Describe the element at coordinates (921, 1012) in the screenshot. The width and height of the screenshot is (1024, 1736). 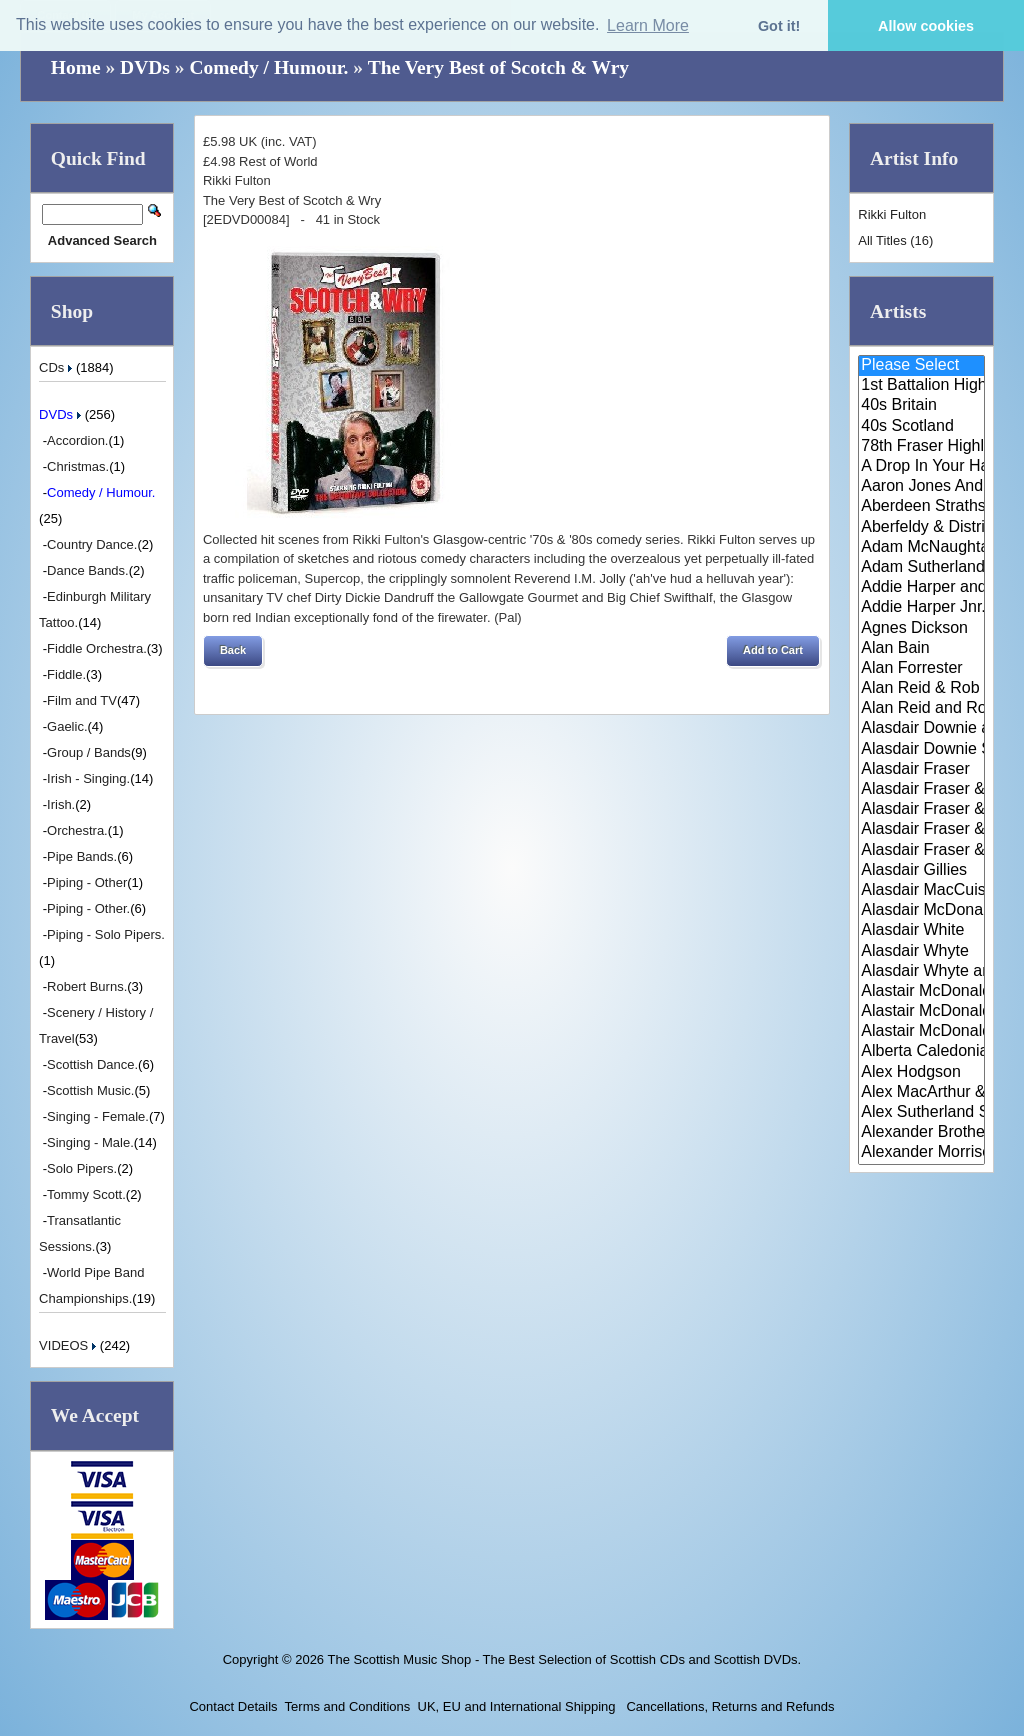
I see `Alastair McDonald and Peter Mo..` at that location.